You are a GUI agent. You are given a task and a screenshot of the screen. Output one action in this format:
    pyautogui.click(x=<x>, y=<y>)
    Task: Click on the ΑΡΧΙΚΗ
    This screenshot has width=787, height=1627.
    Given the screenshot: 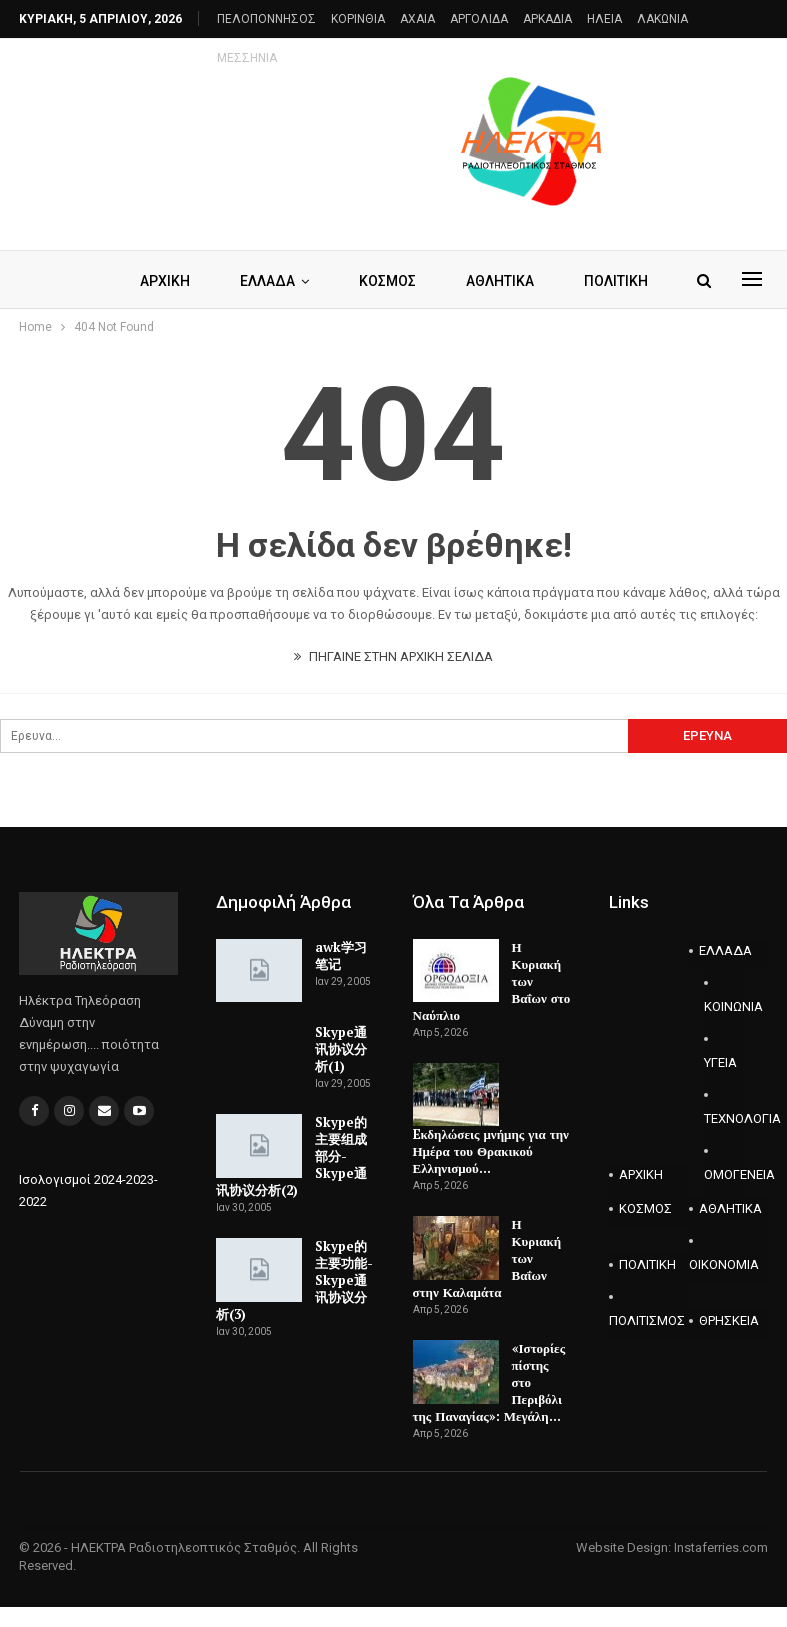 What is the action you would take?
    pyautogui.click(x=199, y=281)
    